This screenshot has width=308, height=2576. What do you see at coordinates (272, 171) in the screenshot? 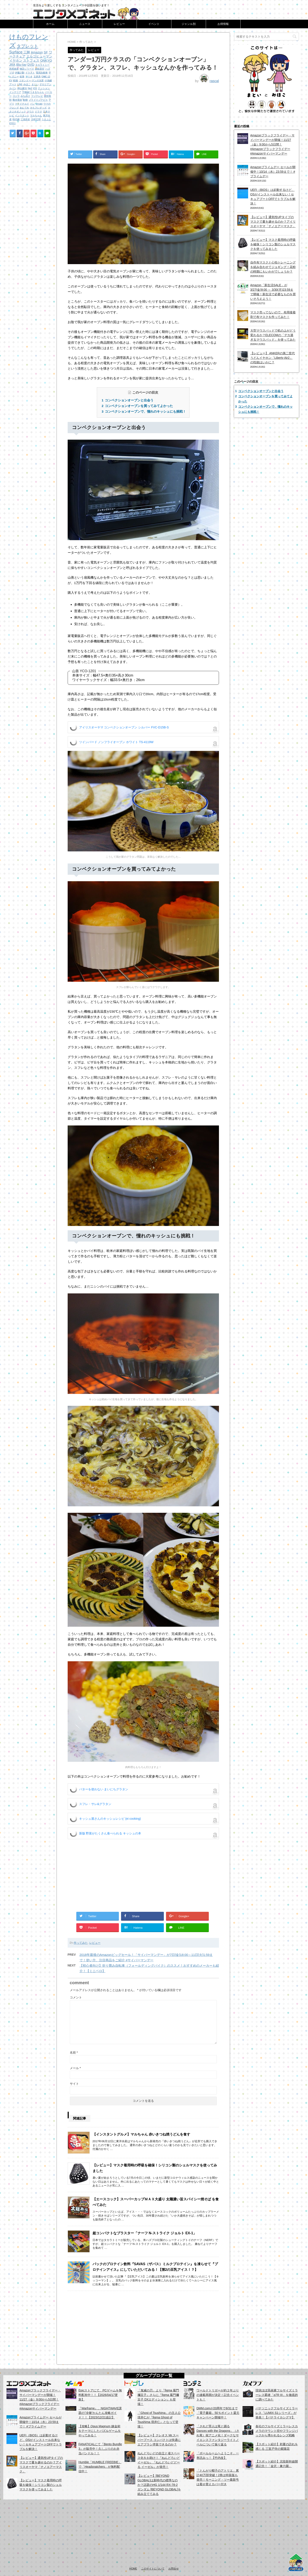
I see `Amazonプライムデー セールが開催中！10/14（水）23:59まで！ #プライムデー` at bounding box center [272, 171].